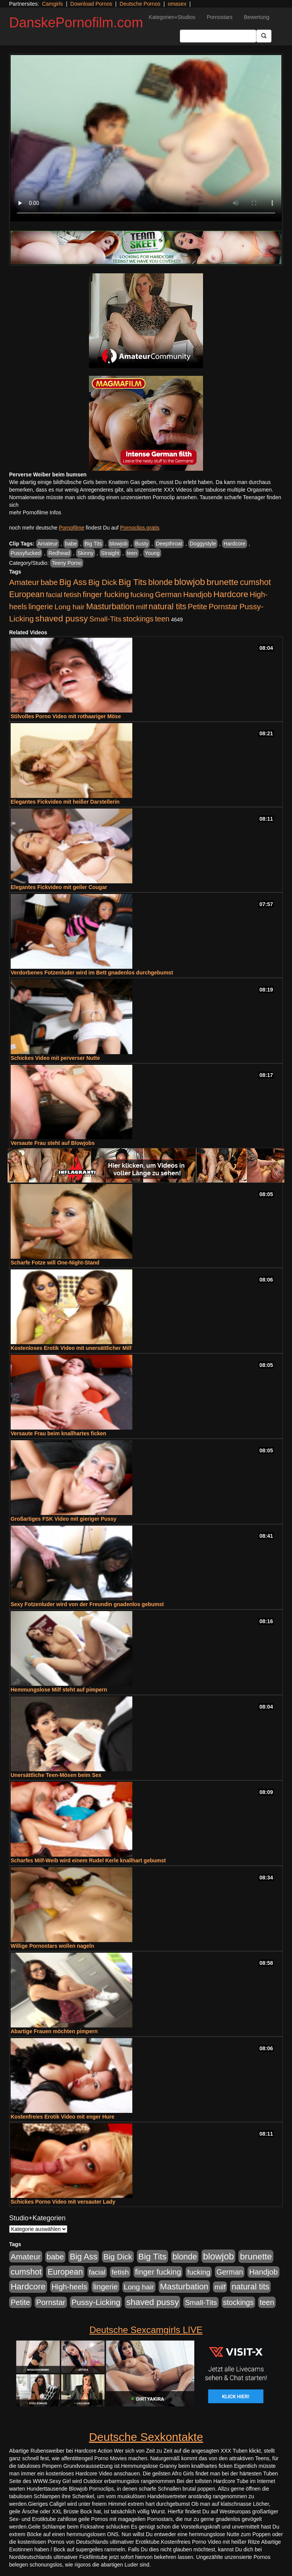 The image size is (292, 2576). Describe the element at coordinates (263, 36) in the screenshot. I see `[Submit Button]` at that location.